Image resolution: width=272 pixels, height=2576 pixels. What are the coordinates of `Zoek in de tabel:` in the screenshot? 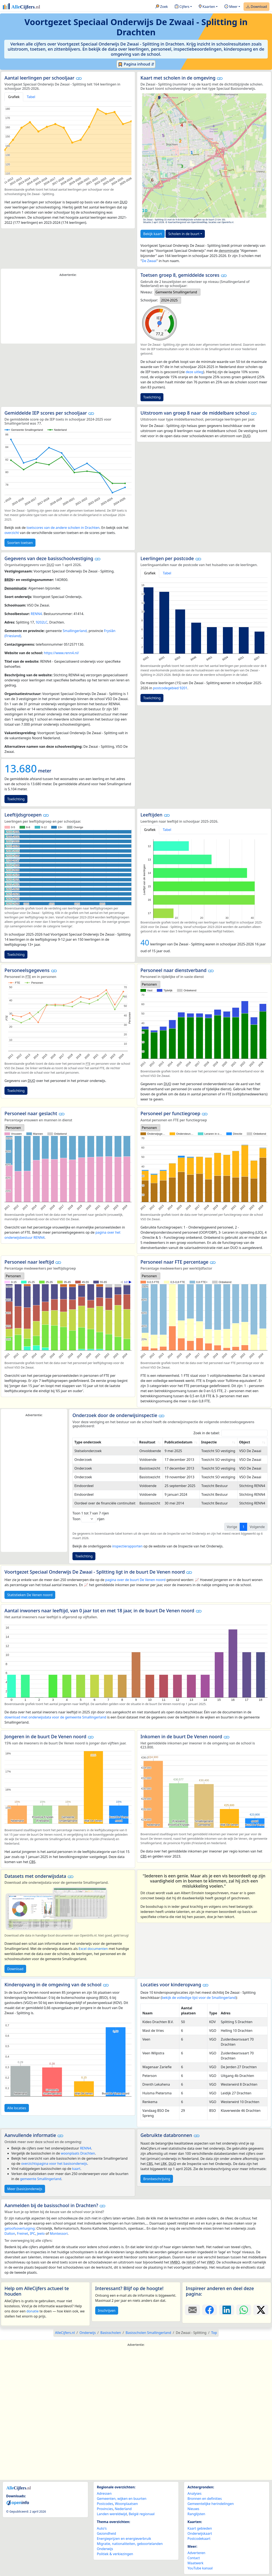 It's located at (230, 1433).